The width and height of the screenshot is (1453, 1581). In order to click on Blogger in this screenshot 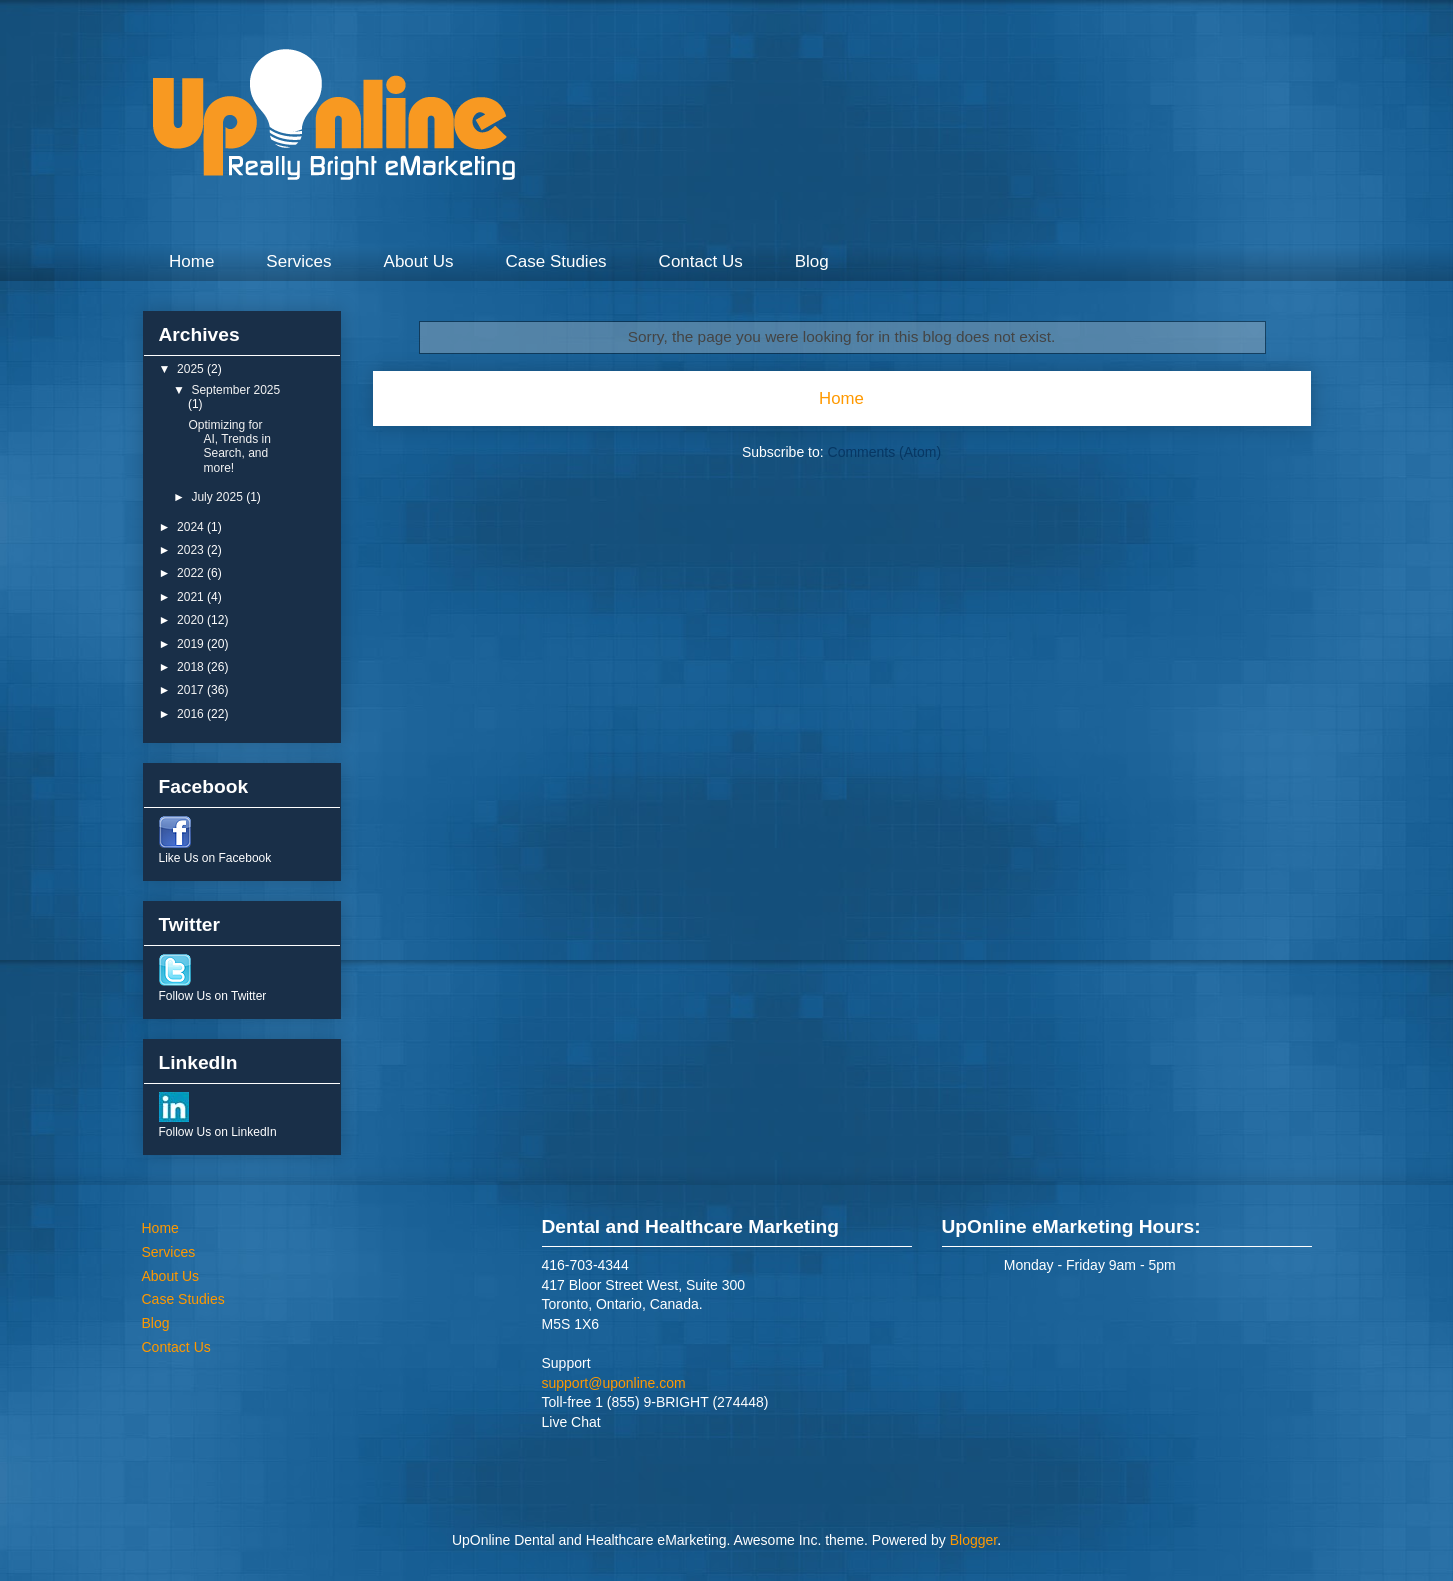, I will do `click(973, 1540)`.